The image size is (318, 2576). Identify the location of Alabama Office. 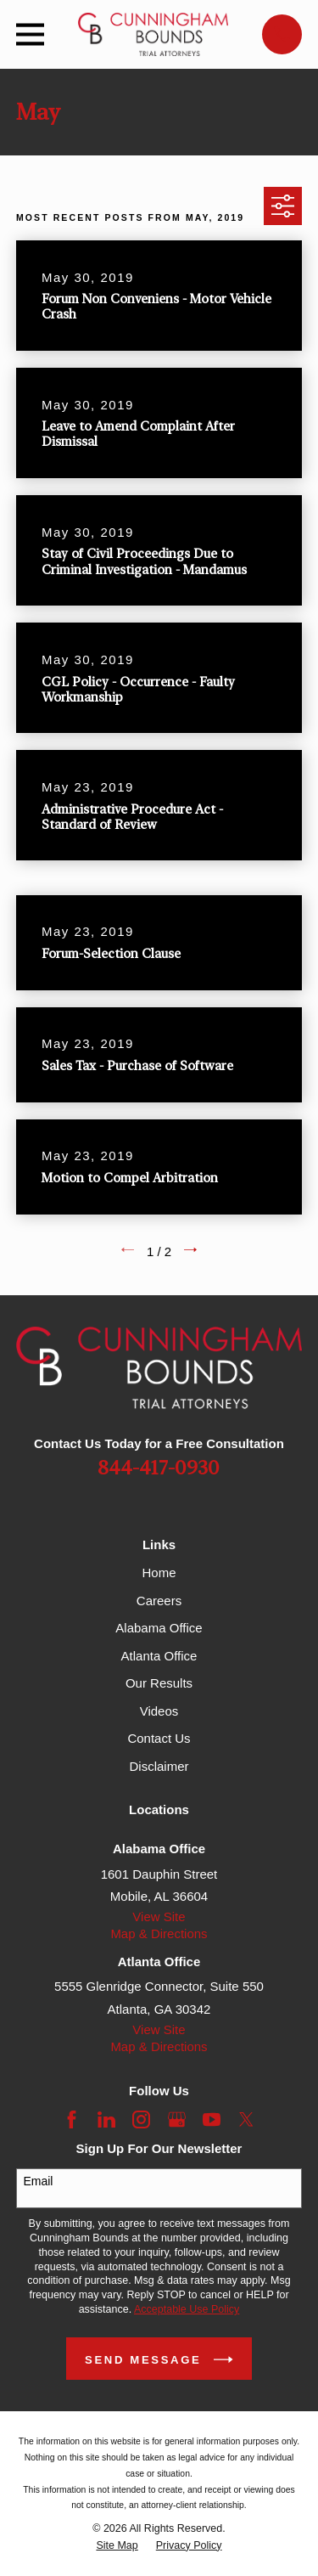
(158, 1628).